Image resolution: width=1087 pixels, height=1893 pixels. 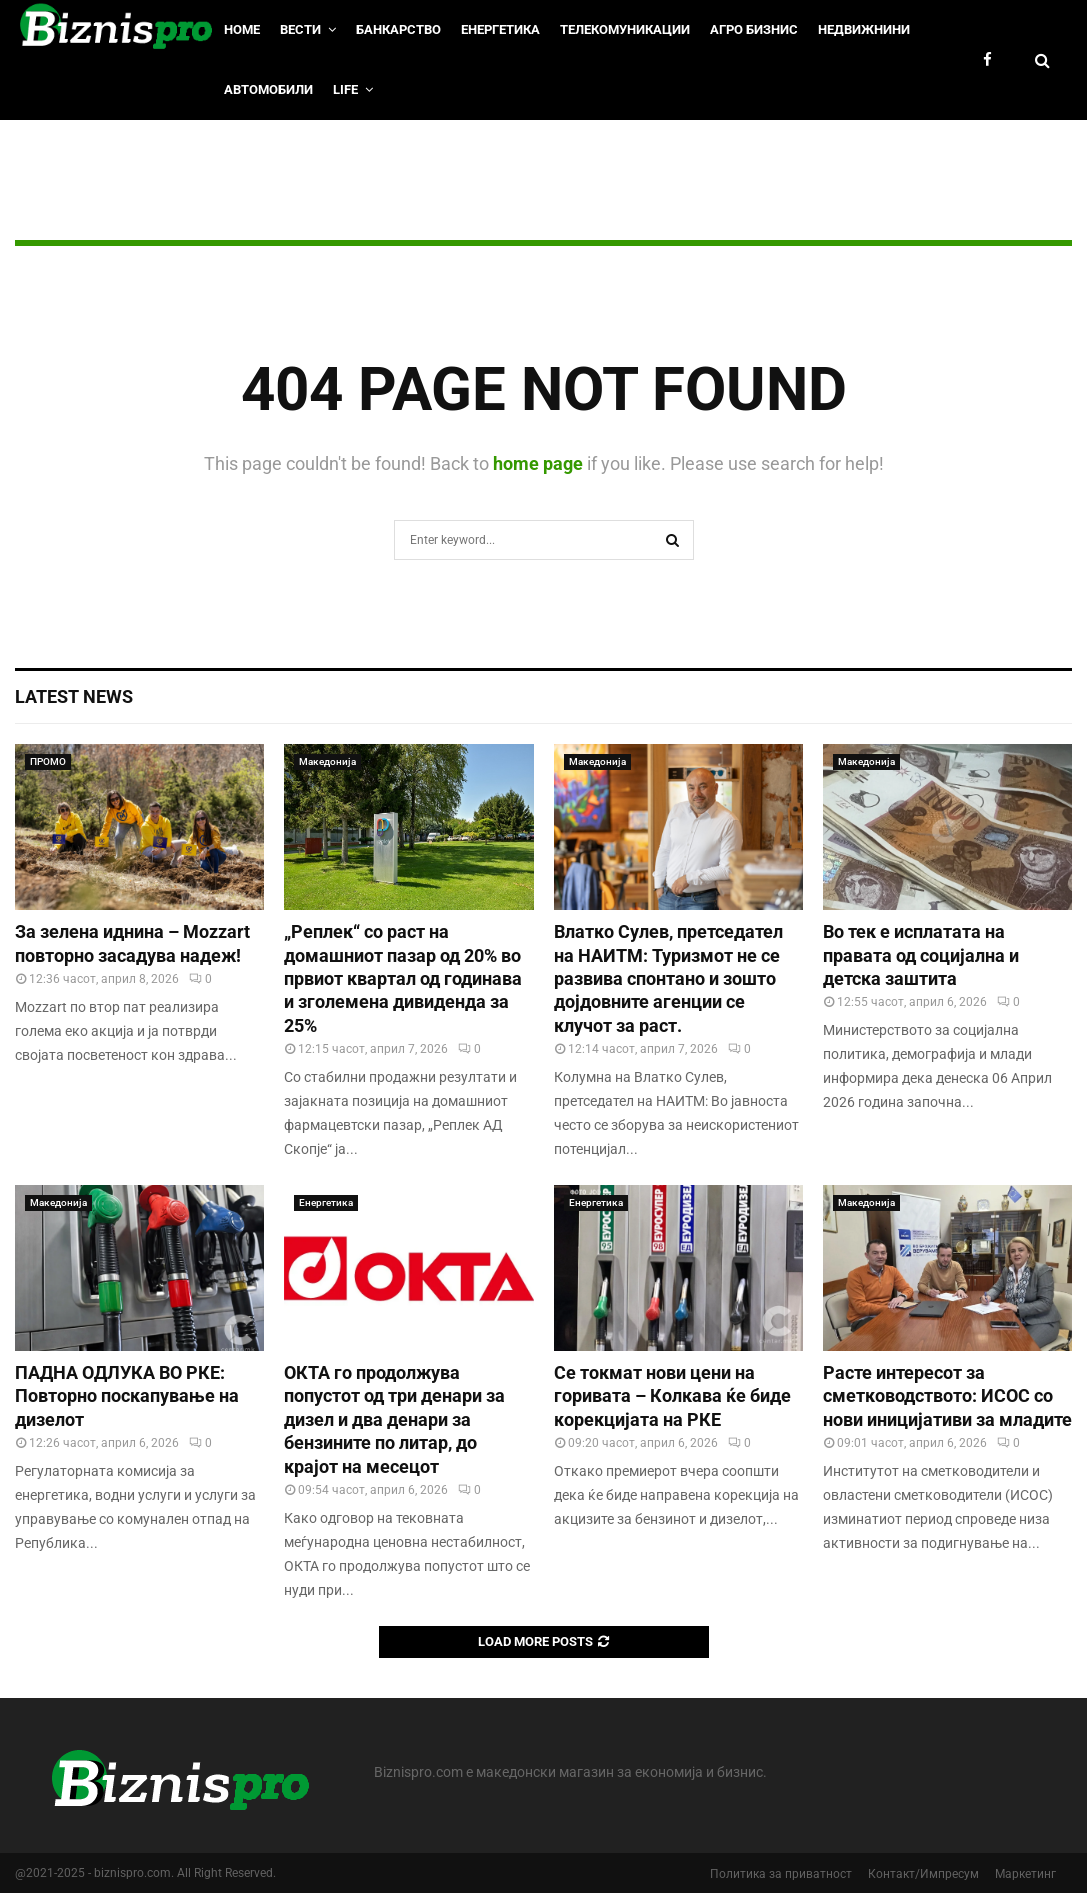 I want to click on Агро Бизнис, so click(x=754, y=29).